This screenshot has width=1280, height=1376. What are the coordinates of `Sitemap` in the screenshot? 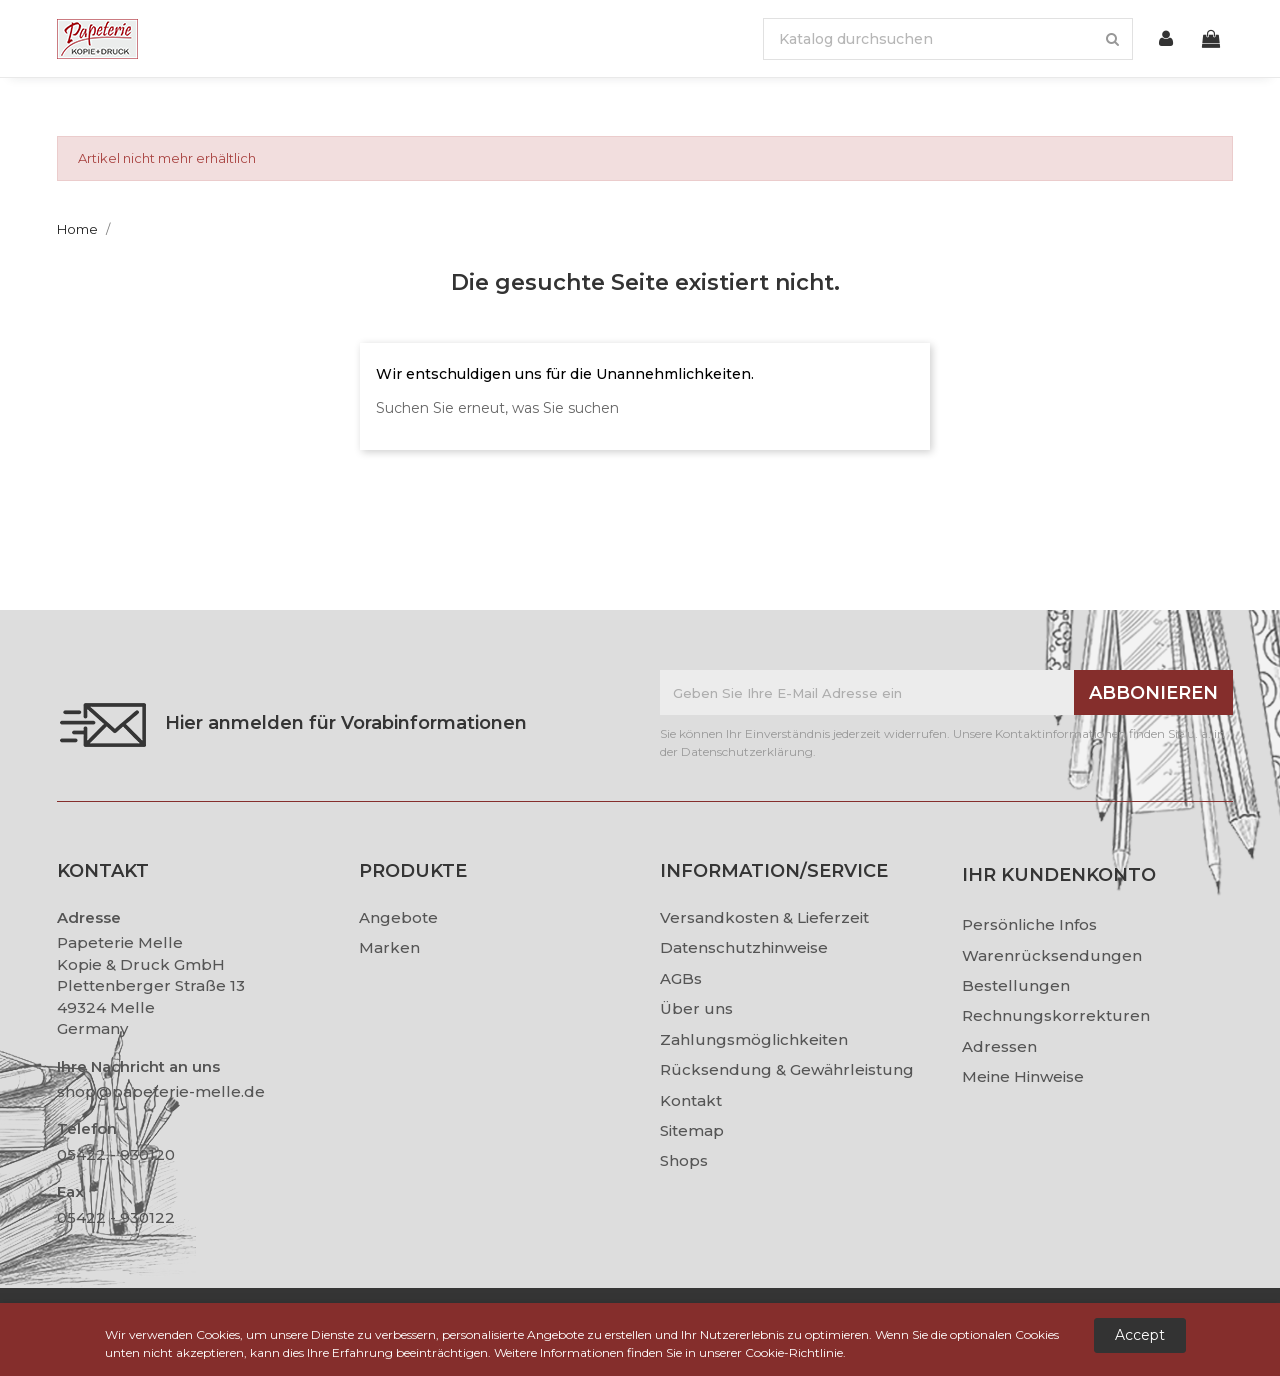 It's located at (692, 1130).